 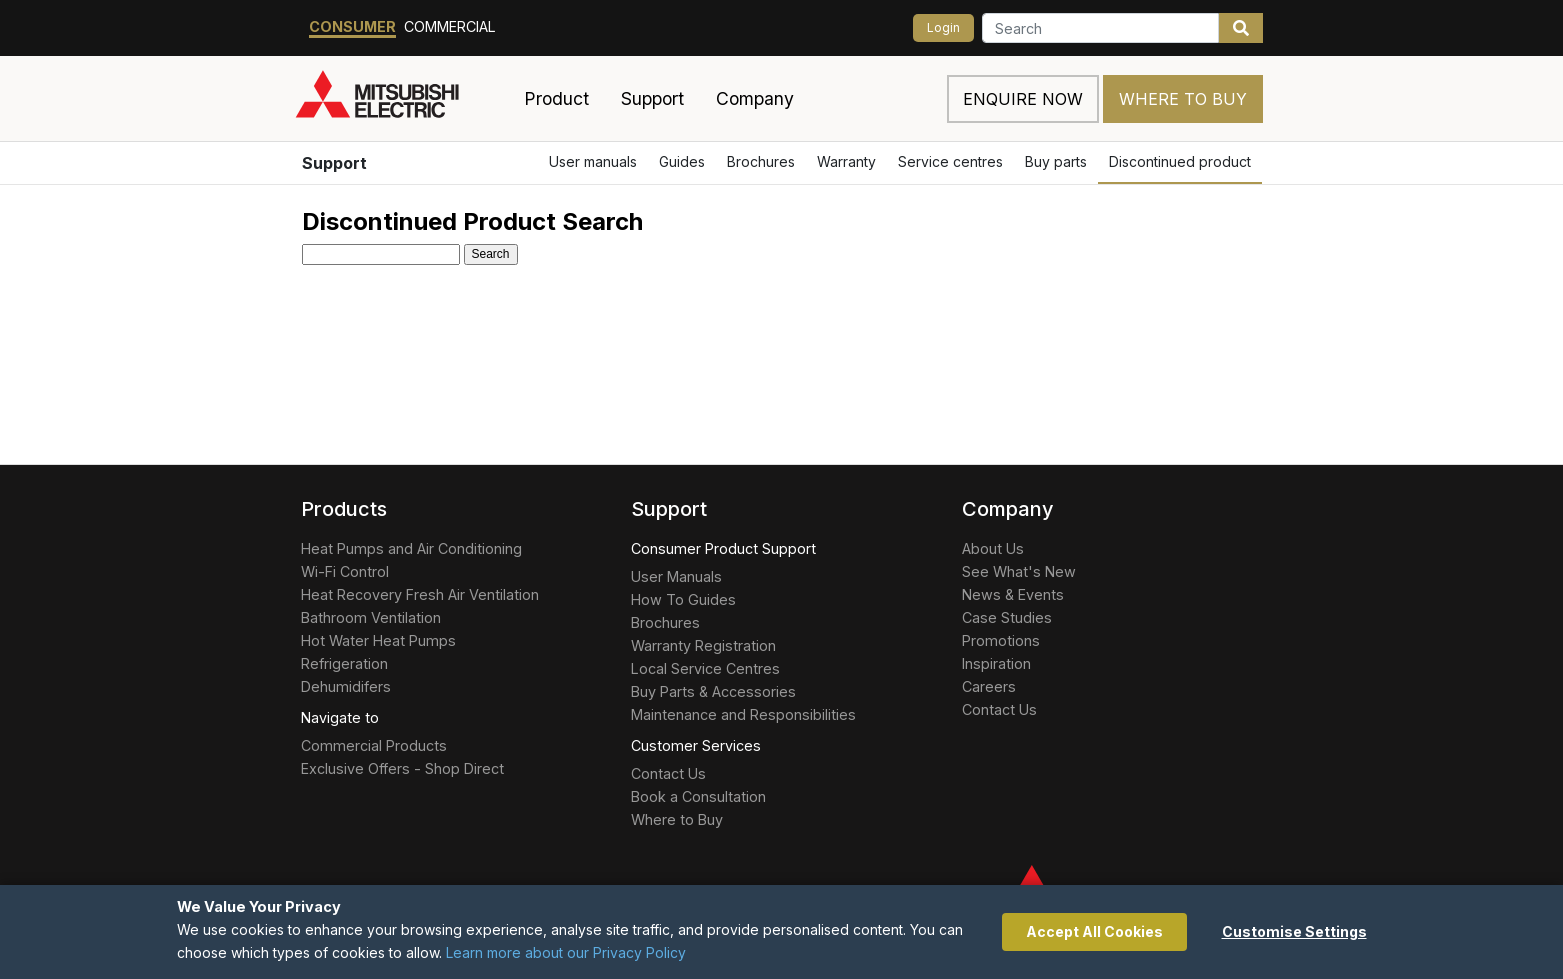 What do you see at coordinates (334, 163) in the screenshot?
I see `Support` at bounding box center [334, 163].